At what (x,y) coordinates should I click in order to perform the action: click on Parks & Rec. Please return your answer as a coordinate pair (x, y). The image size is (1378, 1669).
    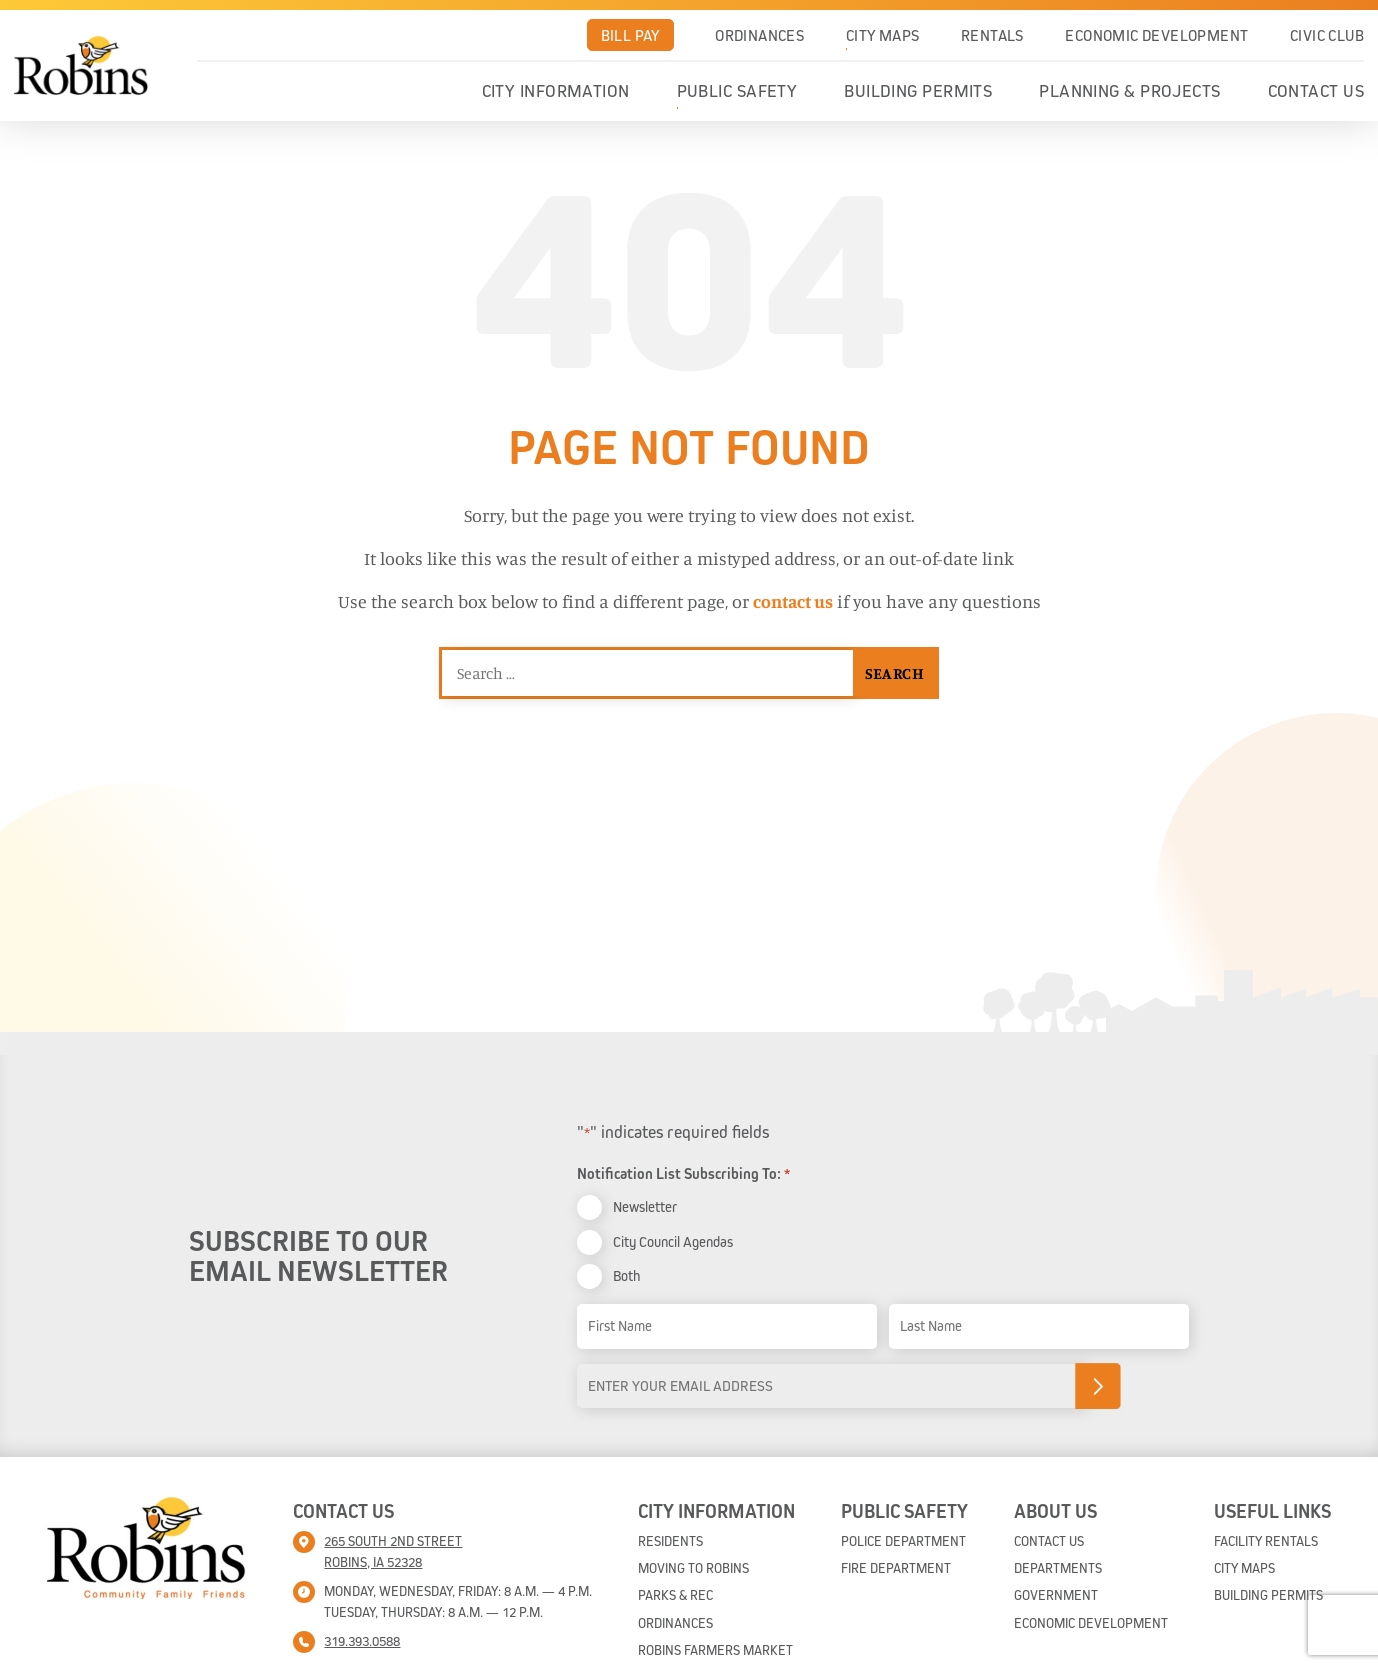
    Looking at the image, I should click on (675, 1595).